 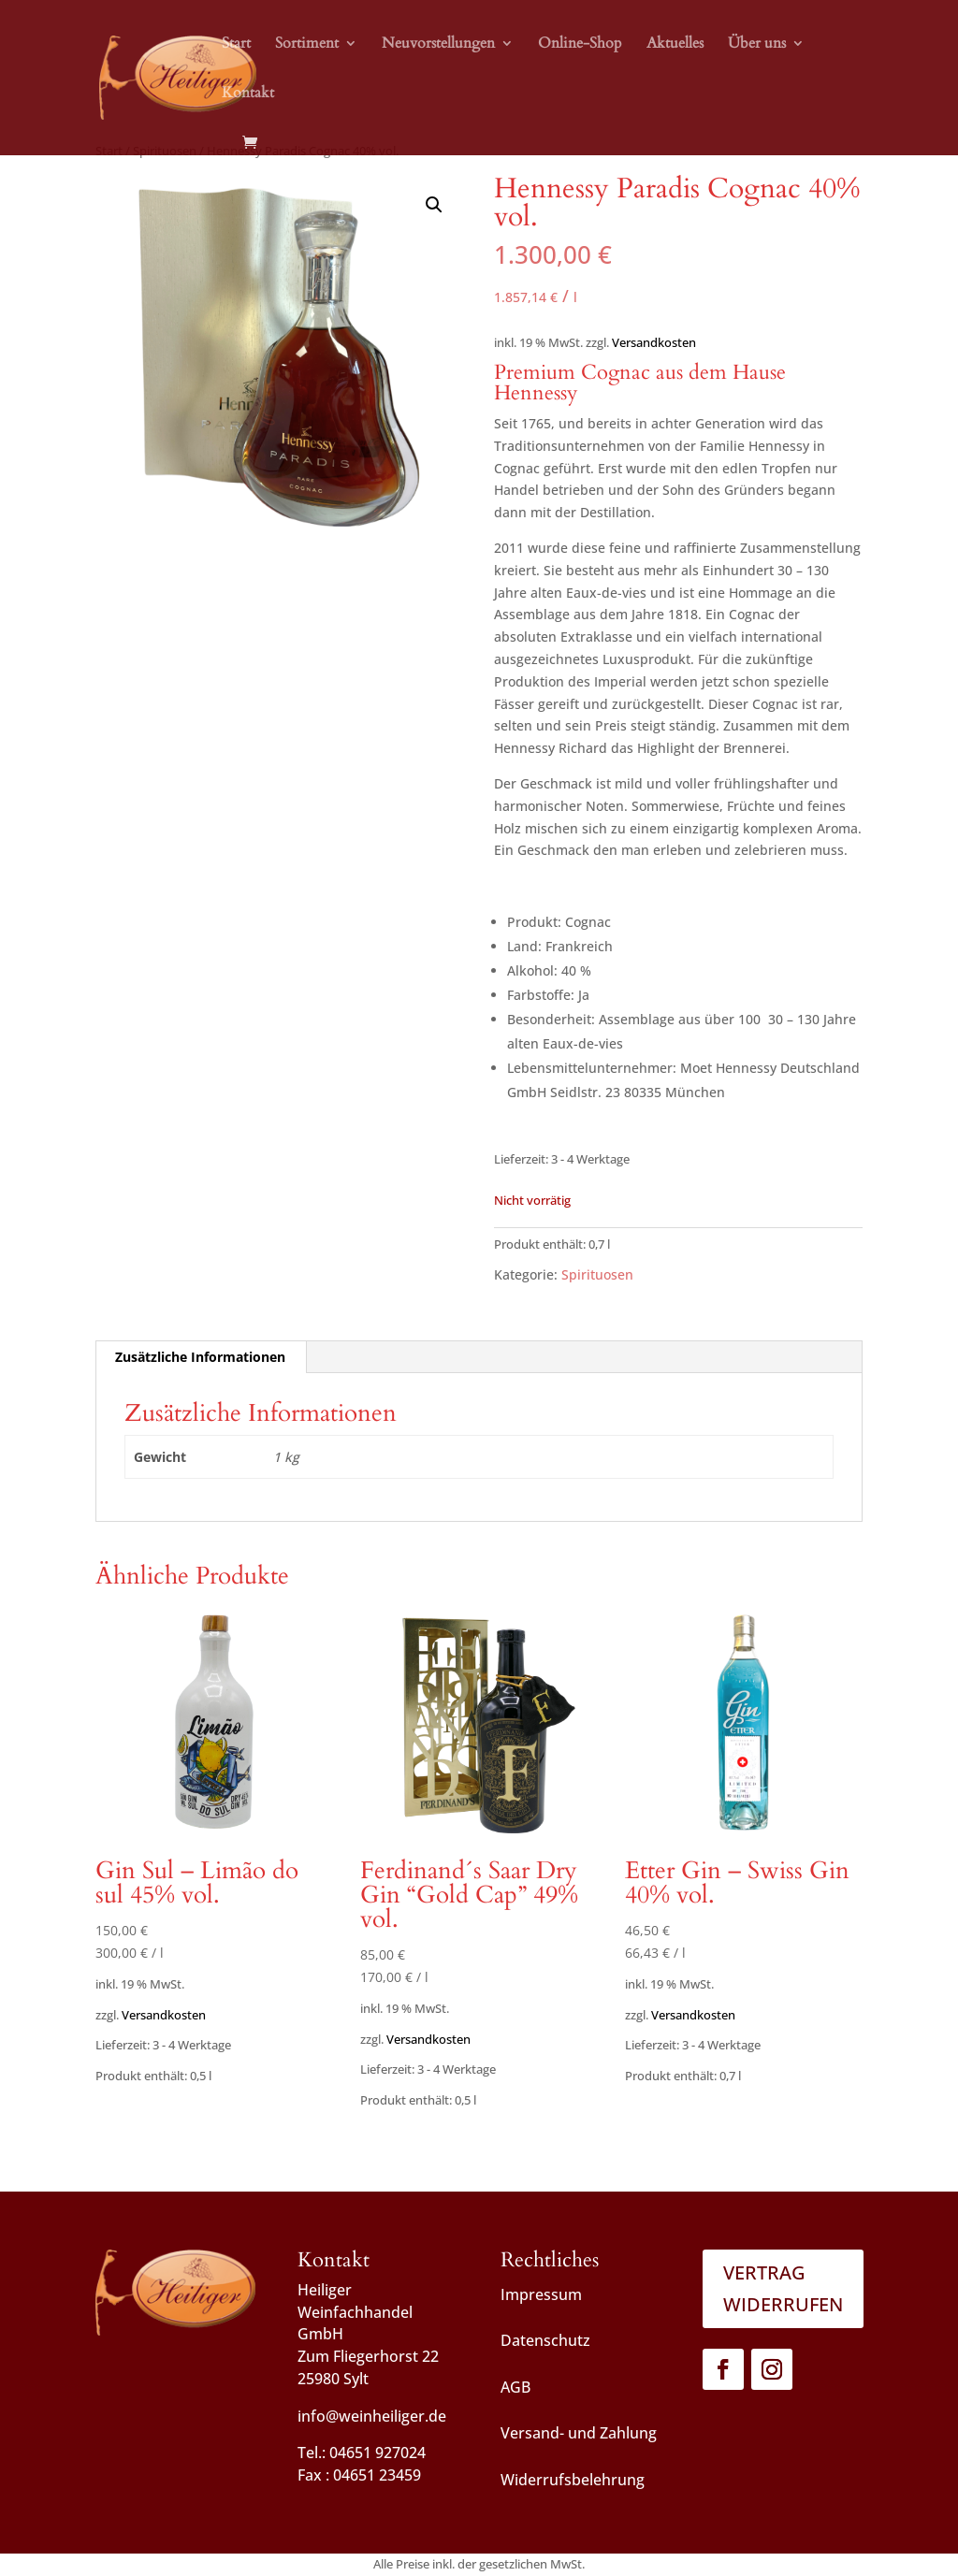 What do you see at coordinates (580, 44) in the screenshot?
I see `Online-Shop` at bounding box center [580, 44].